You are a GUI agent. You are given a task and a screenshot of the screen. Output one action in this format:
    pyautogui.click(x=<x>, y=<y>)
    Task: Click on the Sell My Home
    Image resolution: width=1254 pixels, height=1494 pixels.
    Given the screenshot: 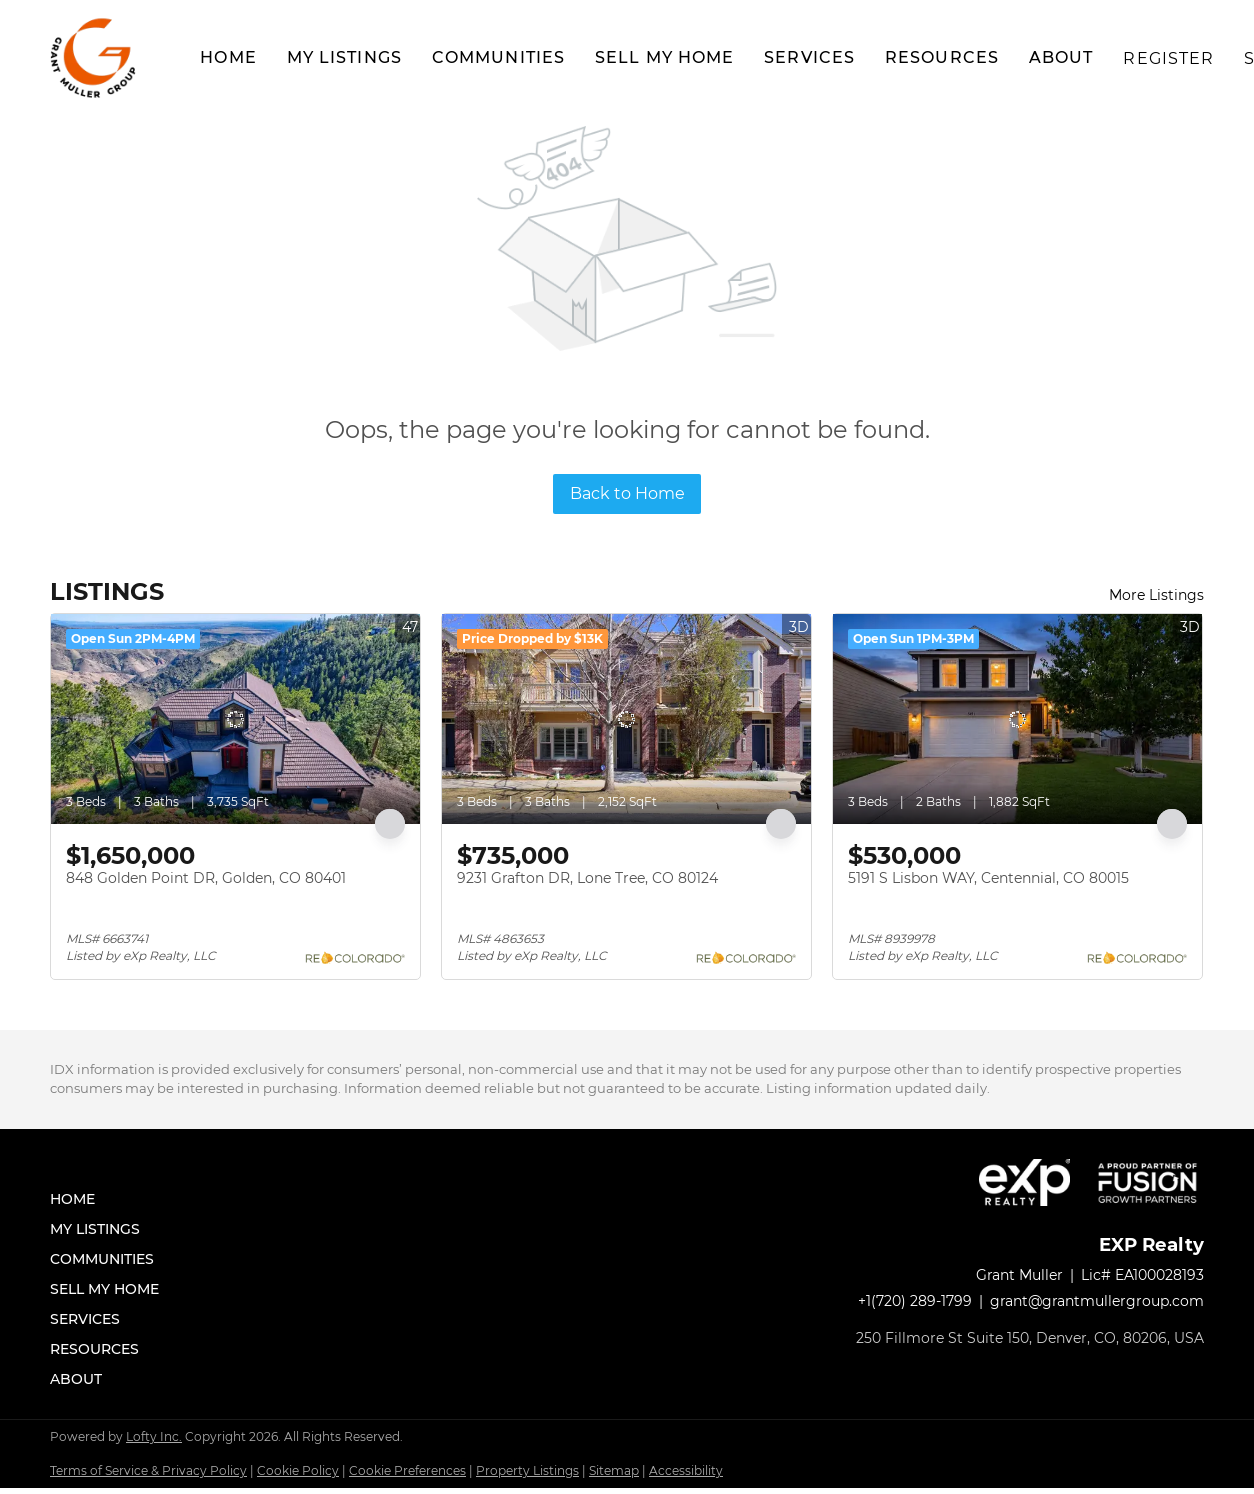 What is the action you would take?
    pyautogui.click(x=664, y=57)
    